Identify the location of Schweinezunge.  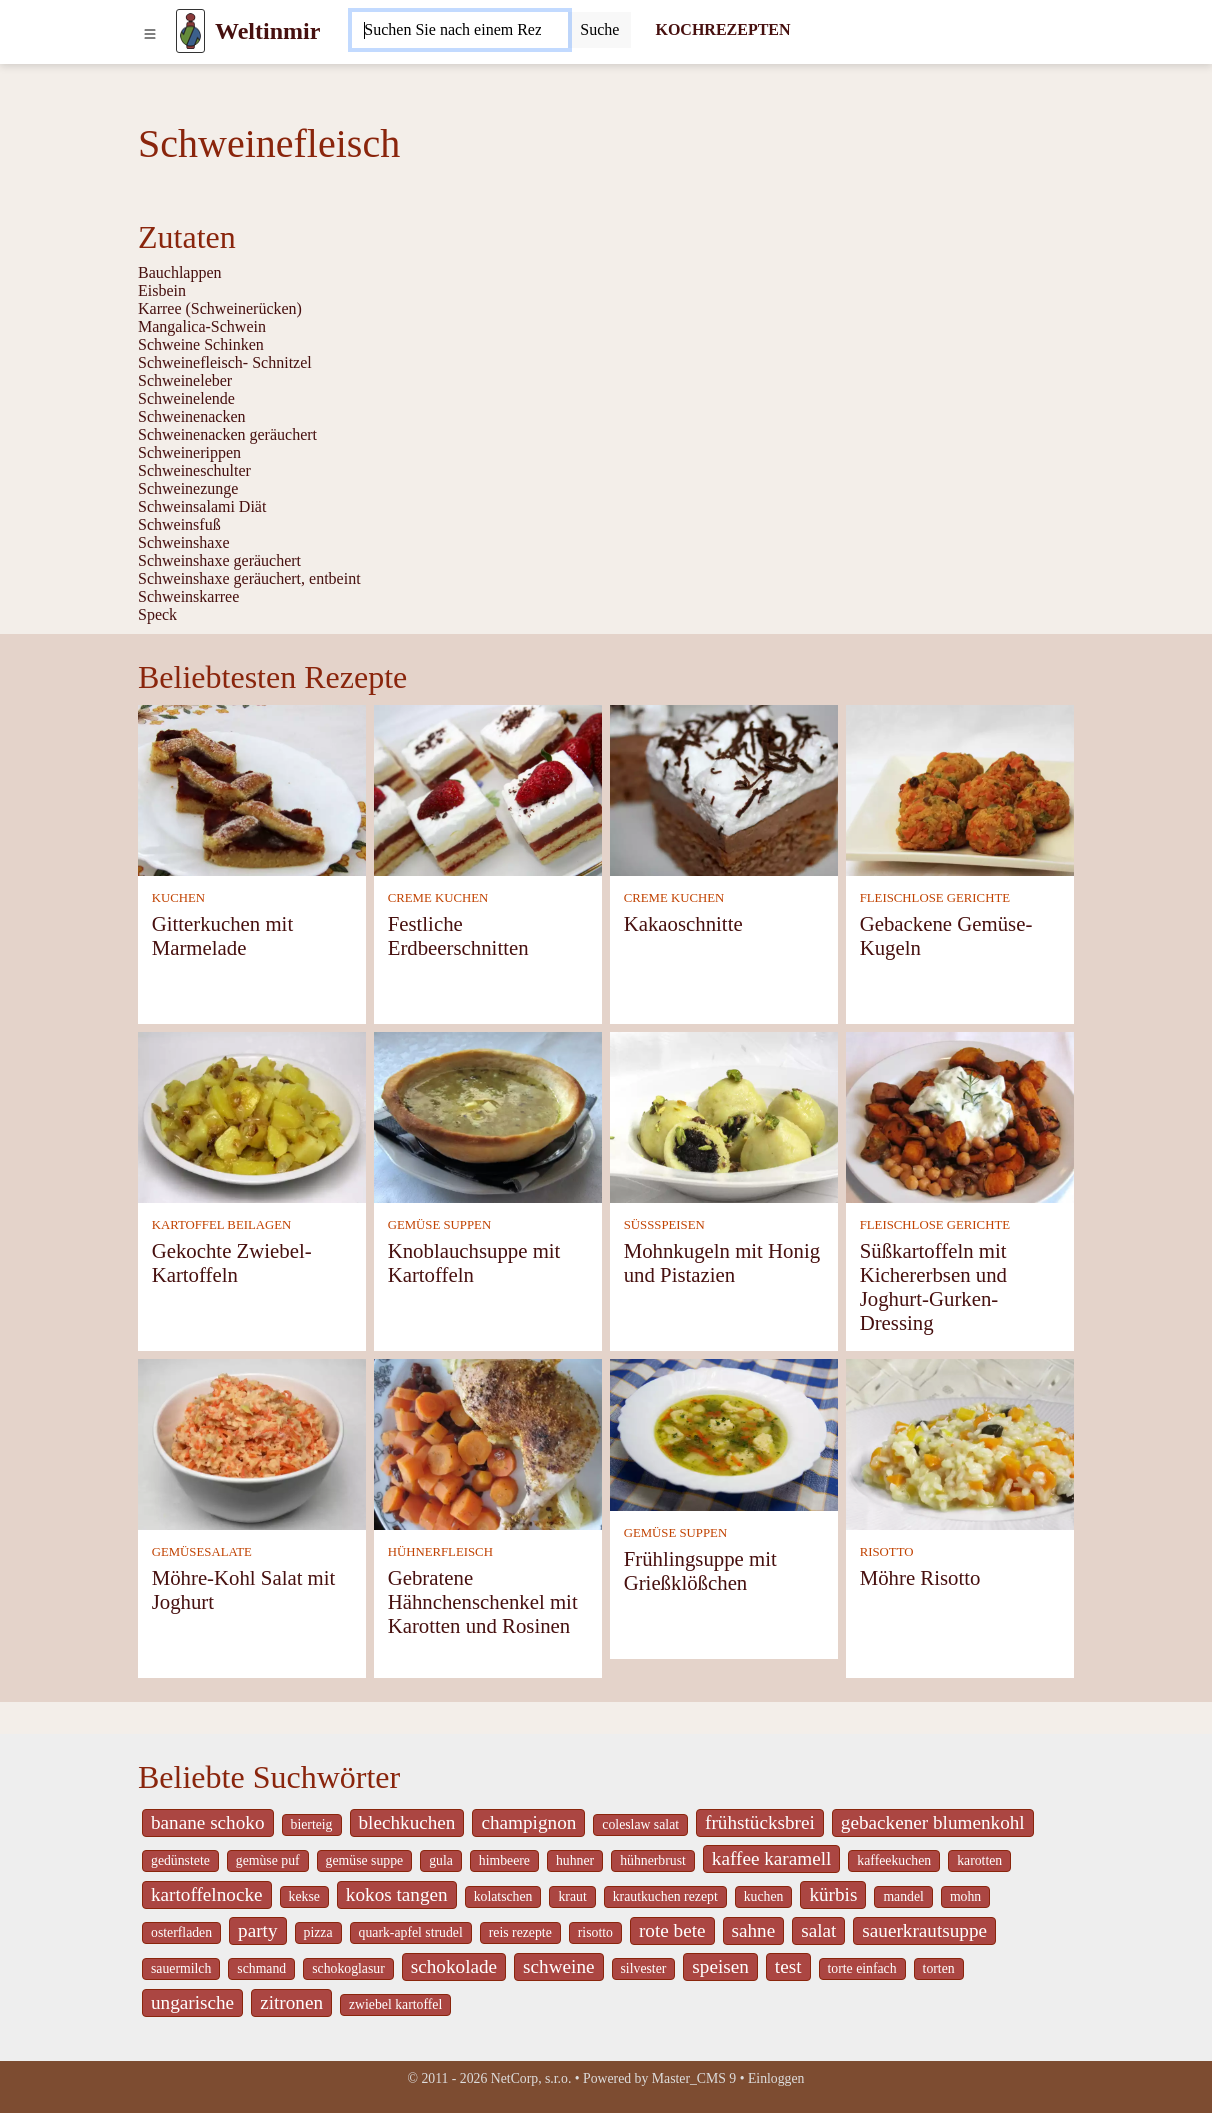
(188, 488).